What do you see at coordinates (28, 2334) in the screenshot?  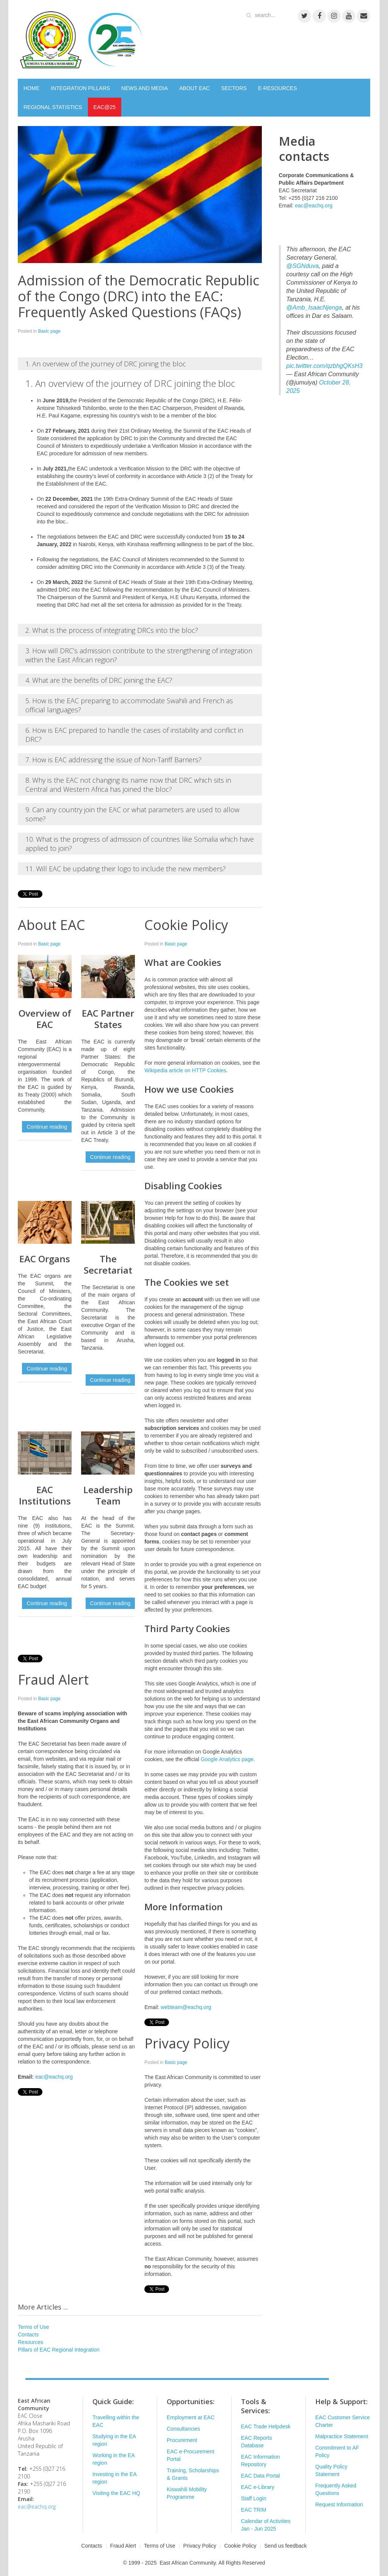 I see `Contacts` at bounding box center [28, 2334].